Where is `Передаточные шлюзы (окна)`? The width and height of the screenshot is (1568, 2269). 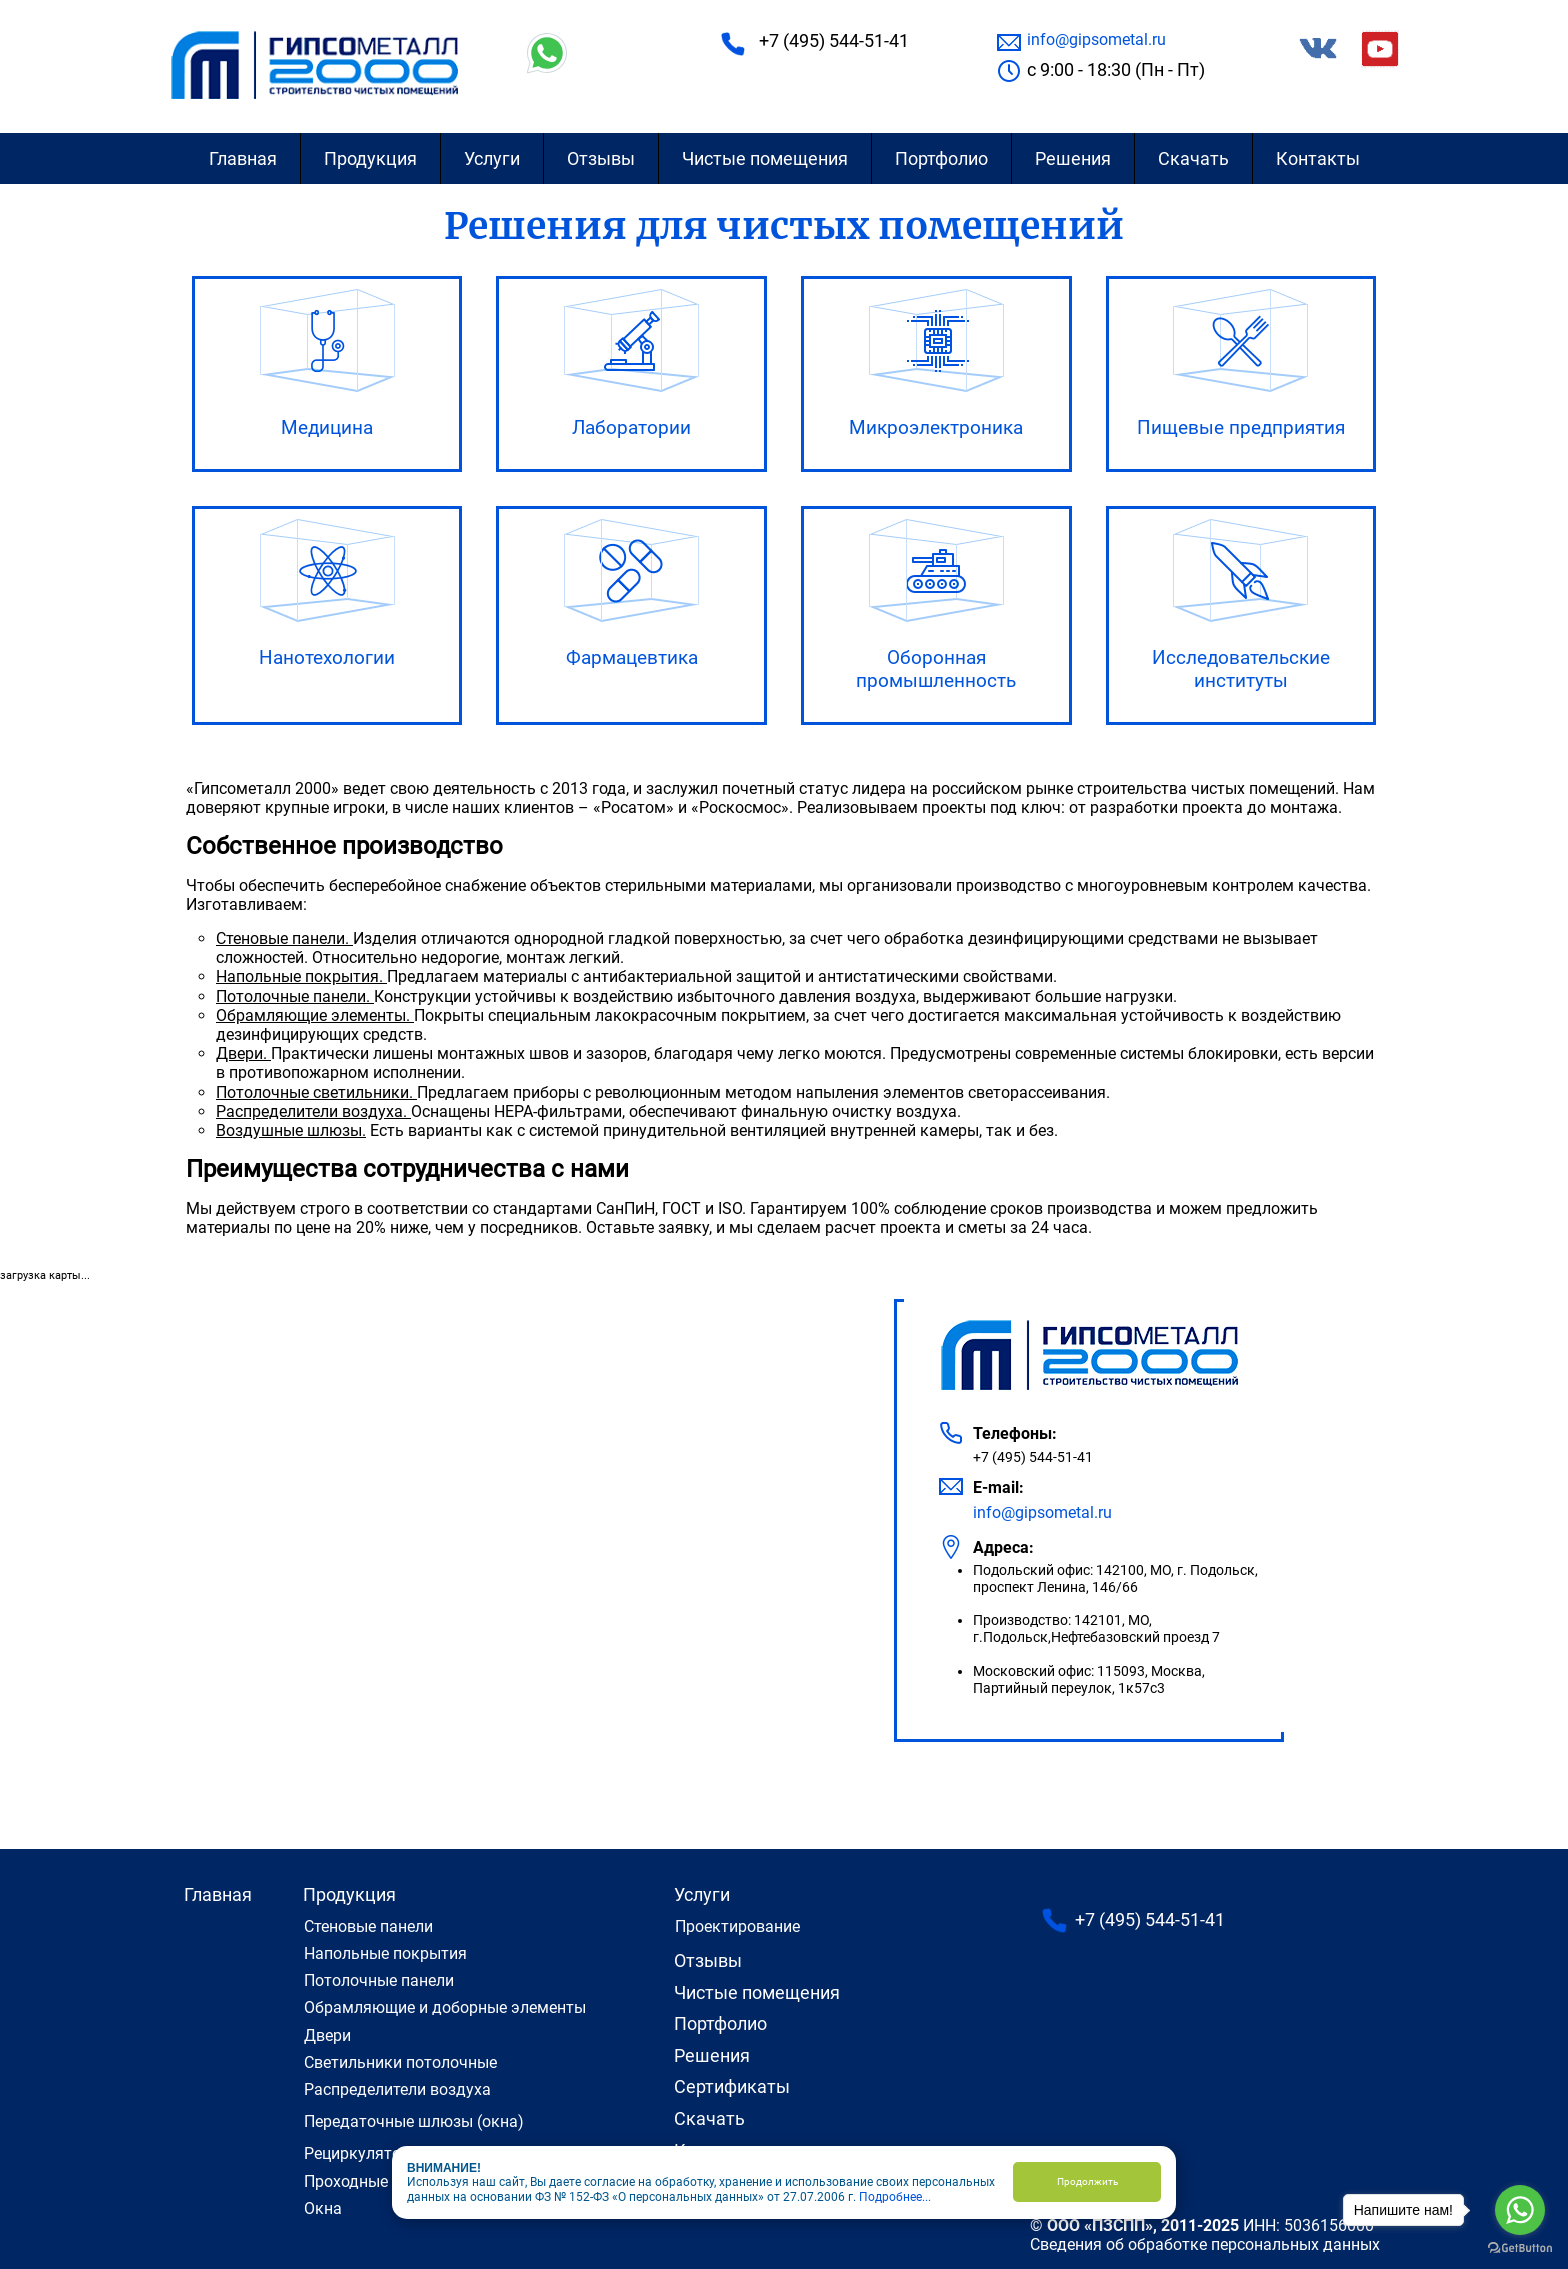
Передаточные шлюзы (окна) is located at coordinates (414, 2121).